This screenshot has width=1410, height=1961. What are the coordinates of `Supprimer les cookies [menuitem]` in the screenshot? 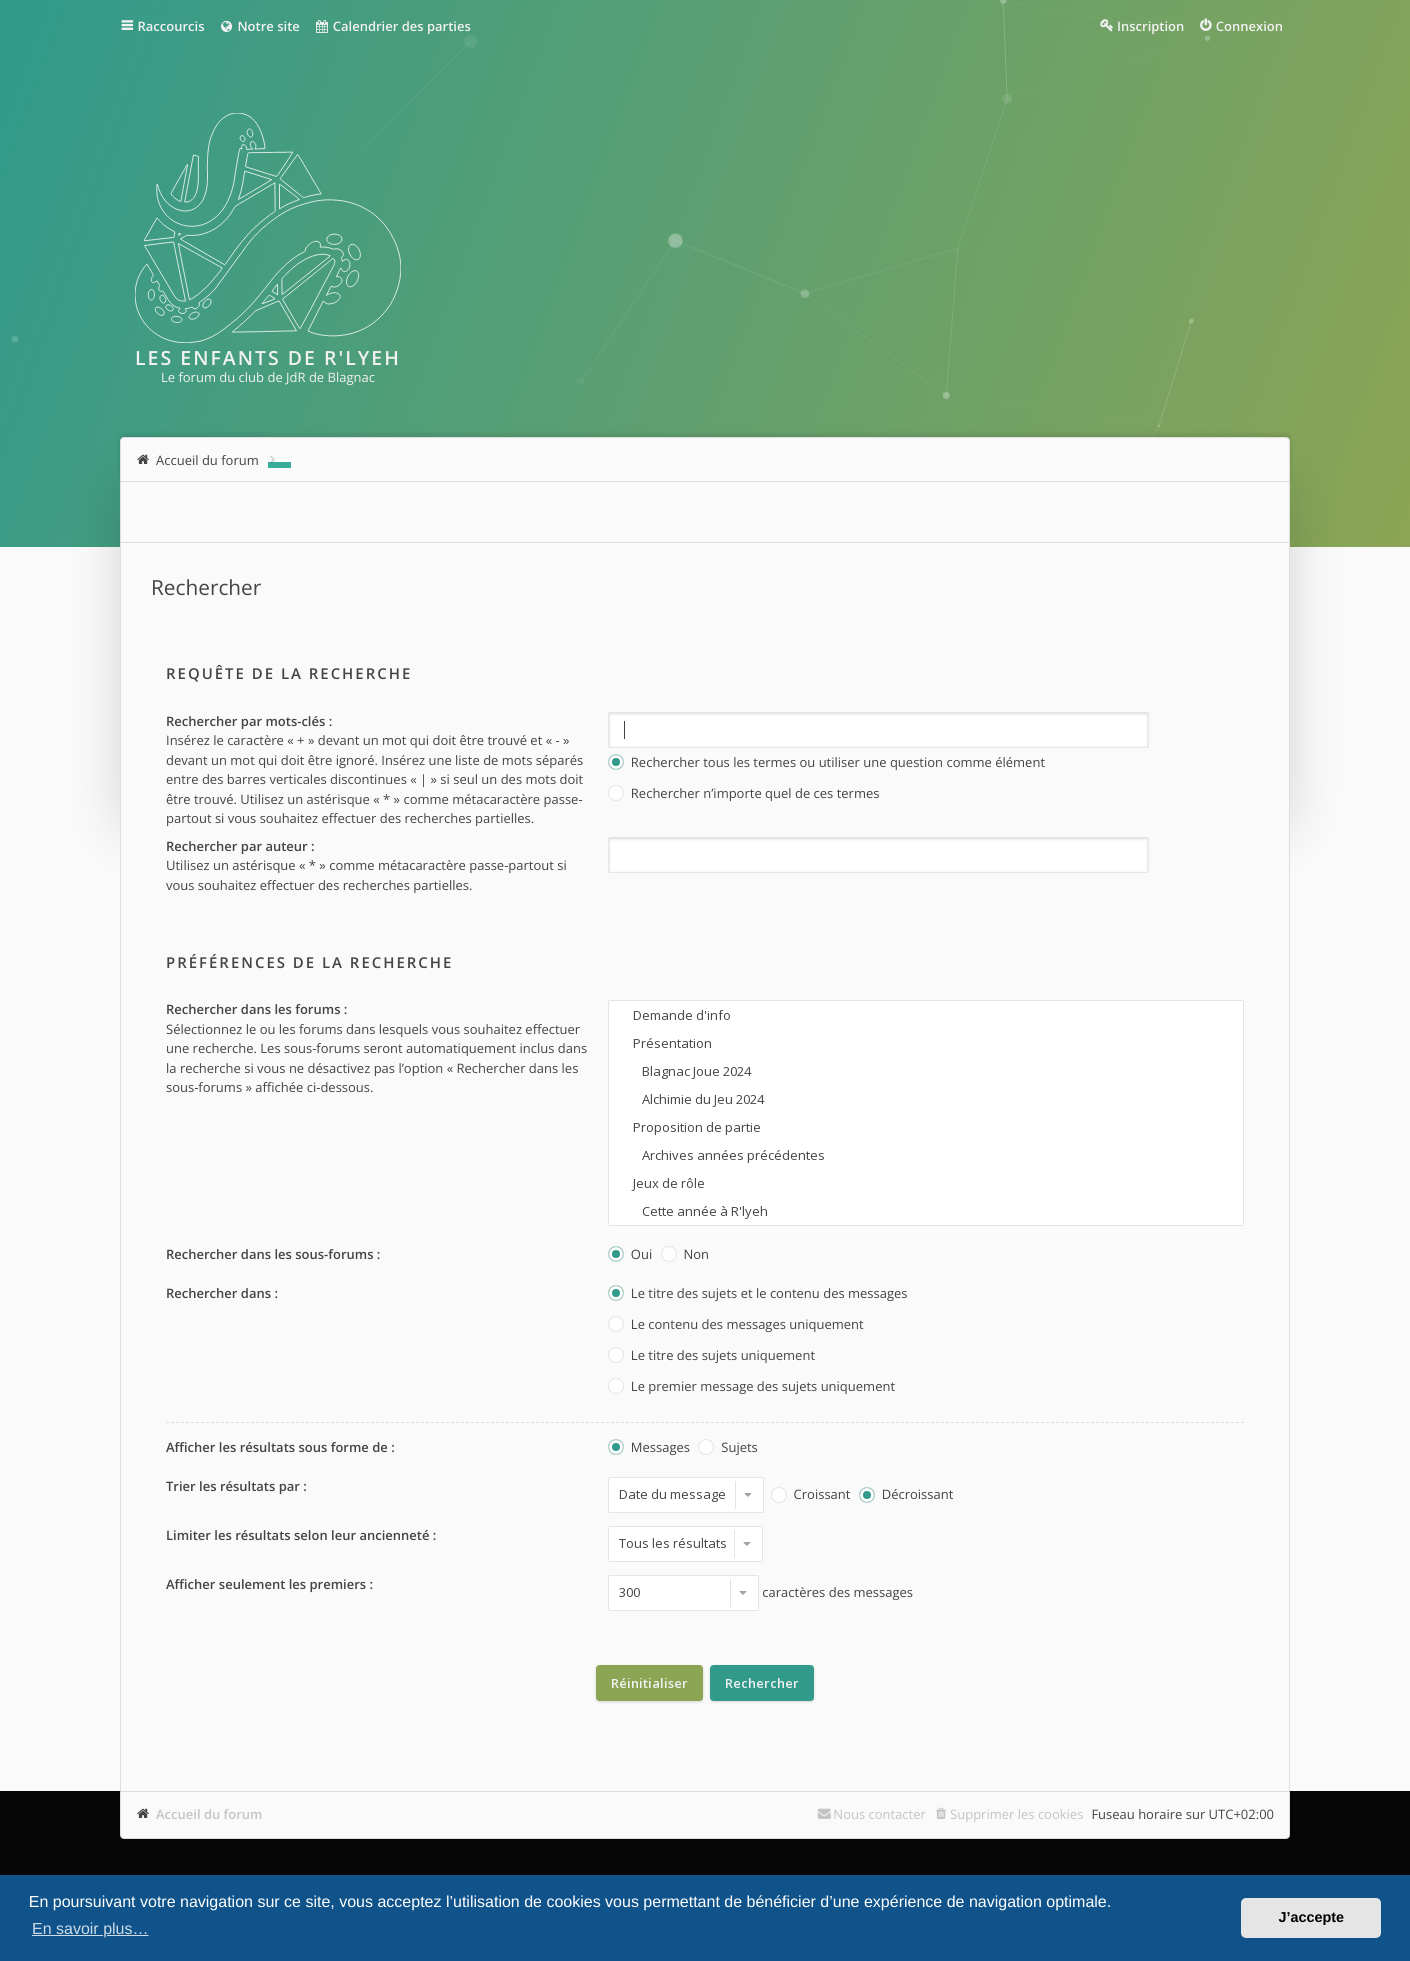 It's located at (1016, 1814).